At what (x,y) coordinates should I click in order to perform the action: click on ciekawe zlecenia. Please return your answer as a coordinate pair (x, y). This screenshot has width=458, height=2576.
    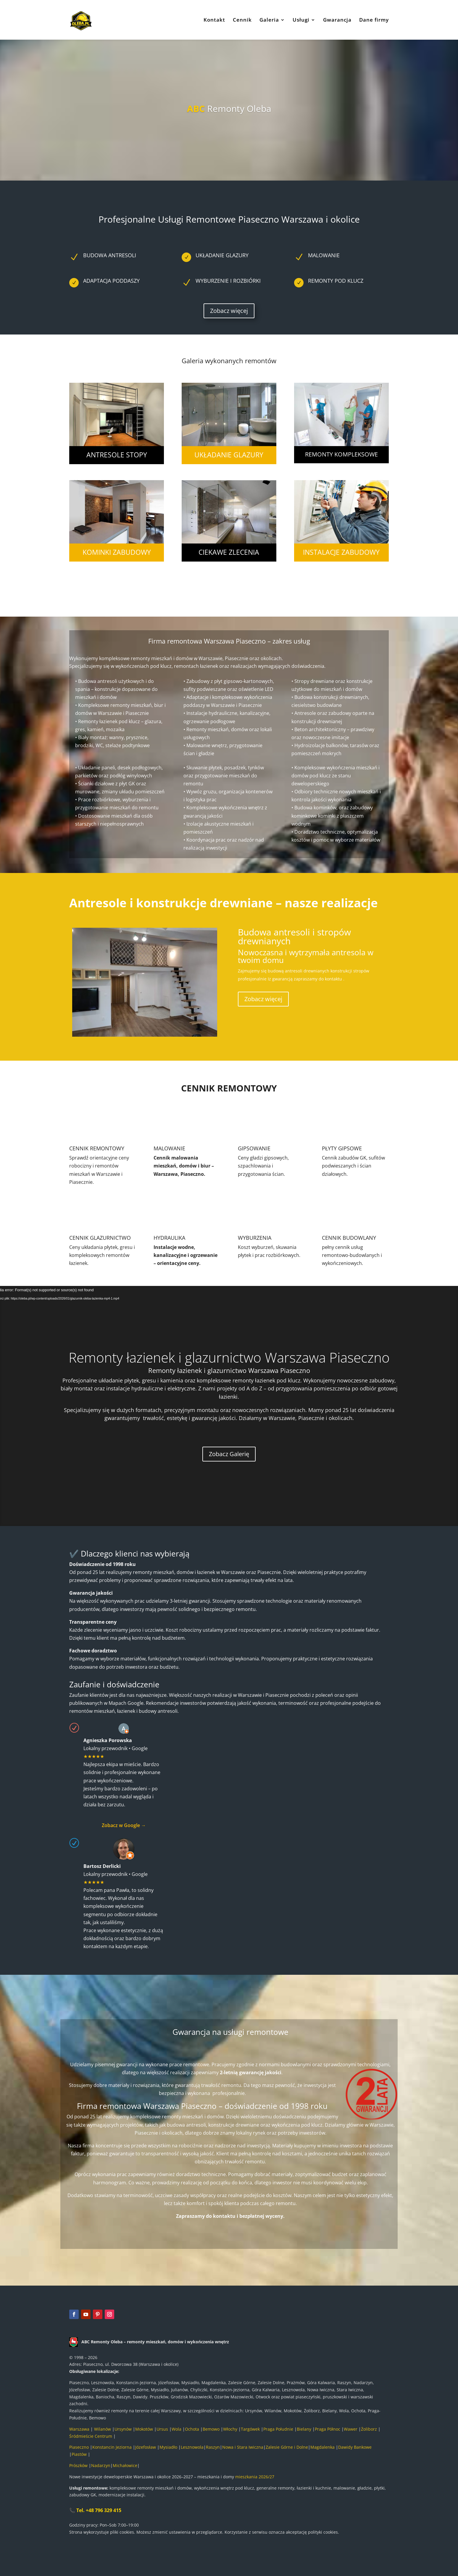
    Looking at the image, I should click on (229, 552).